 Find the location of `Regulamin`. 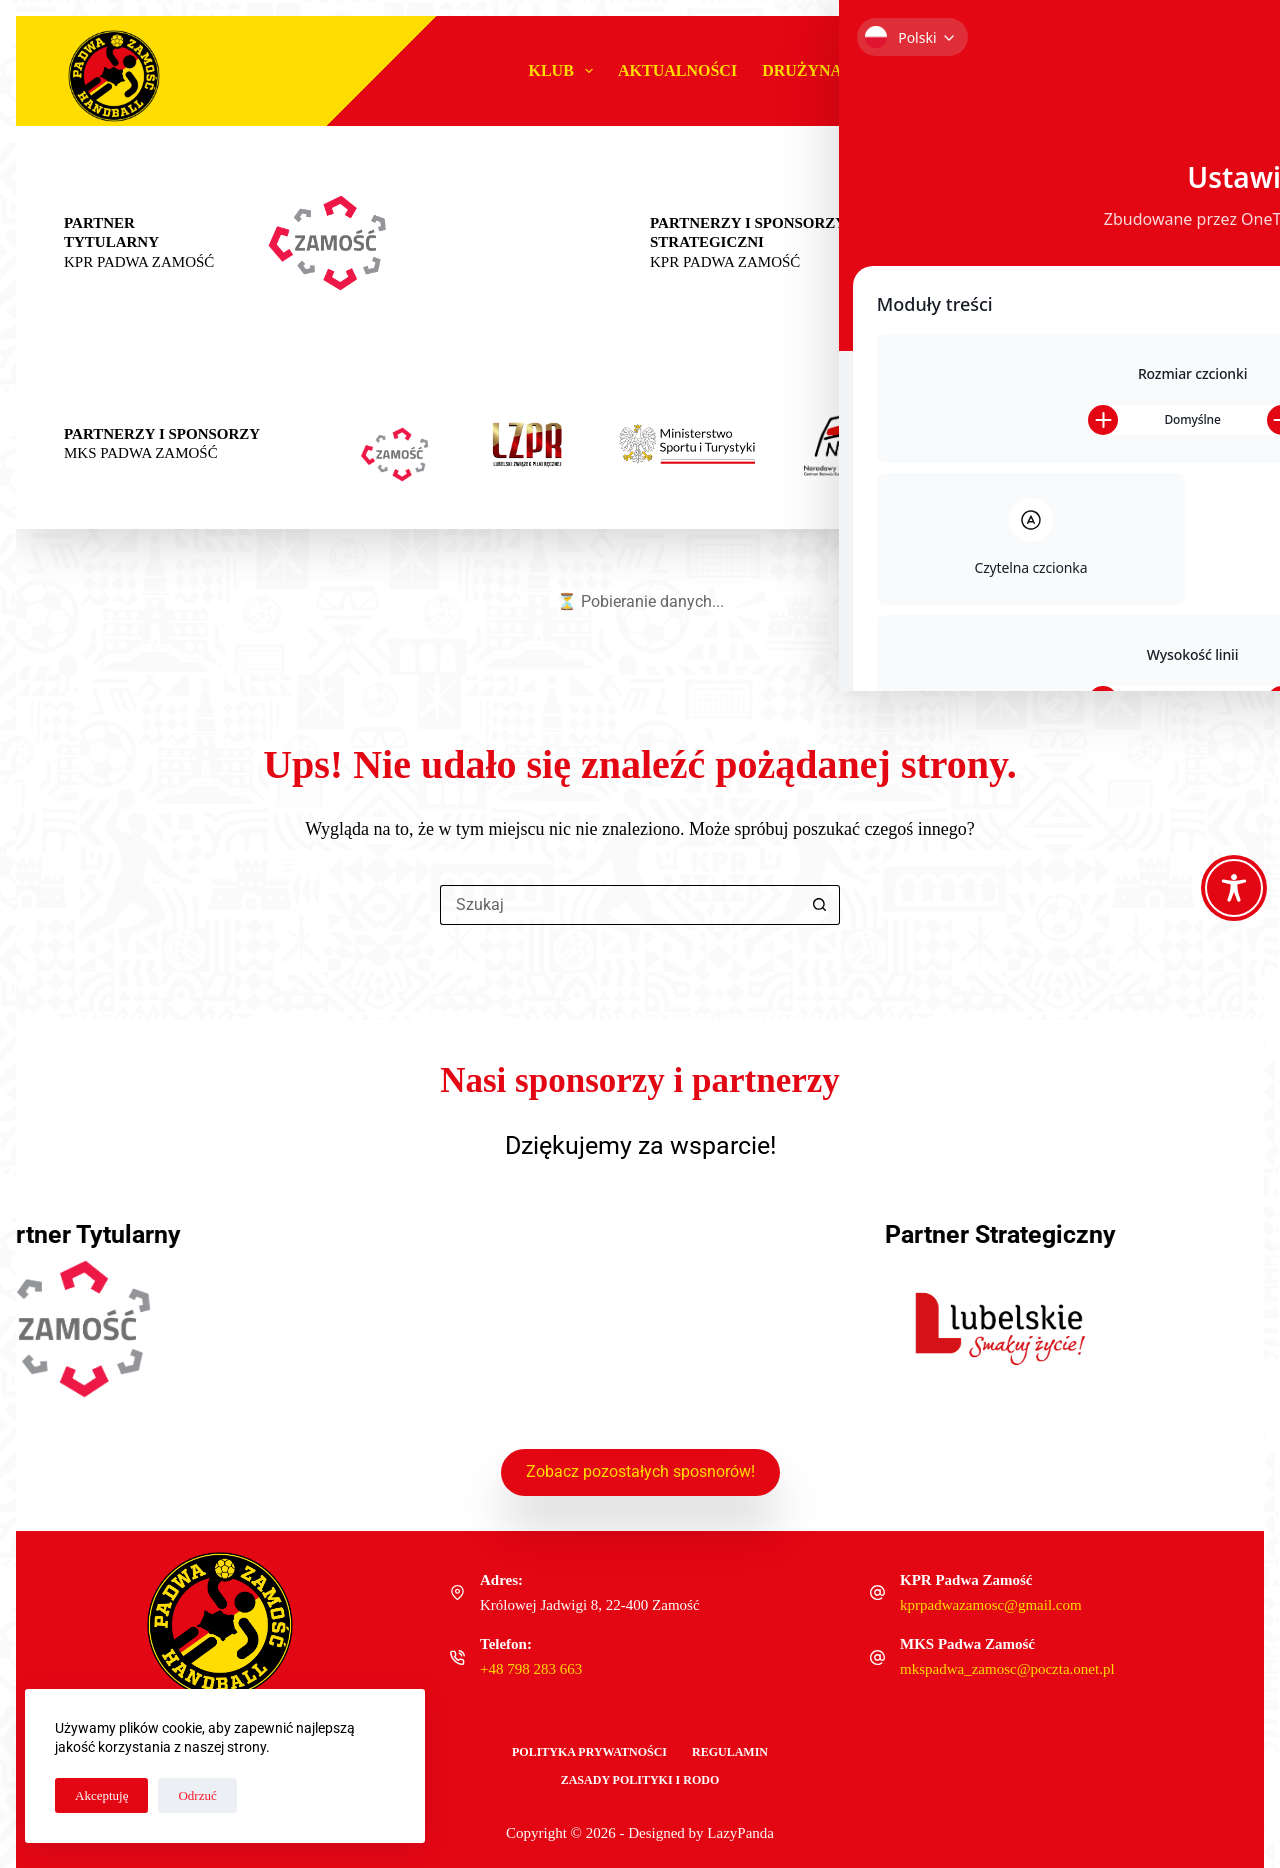

Regulamin is located at coordinates (730, 1752).